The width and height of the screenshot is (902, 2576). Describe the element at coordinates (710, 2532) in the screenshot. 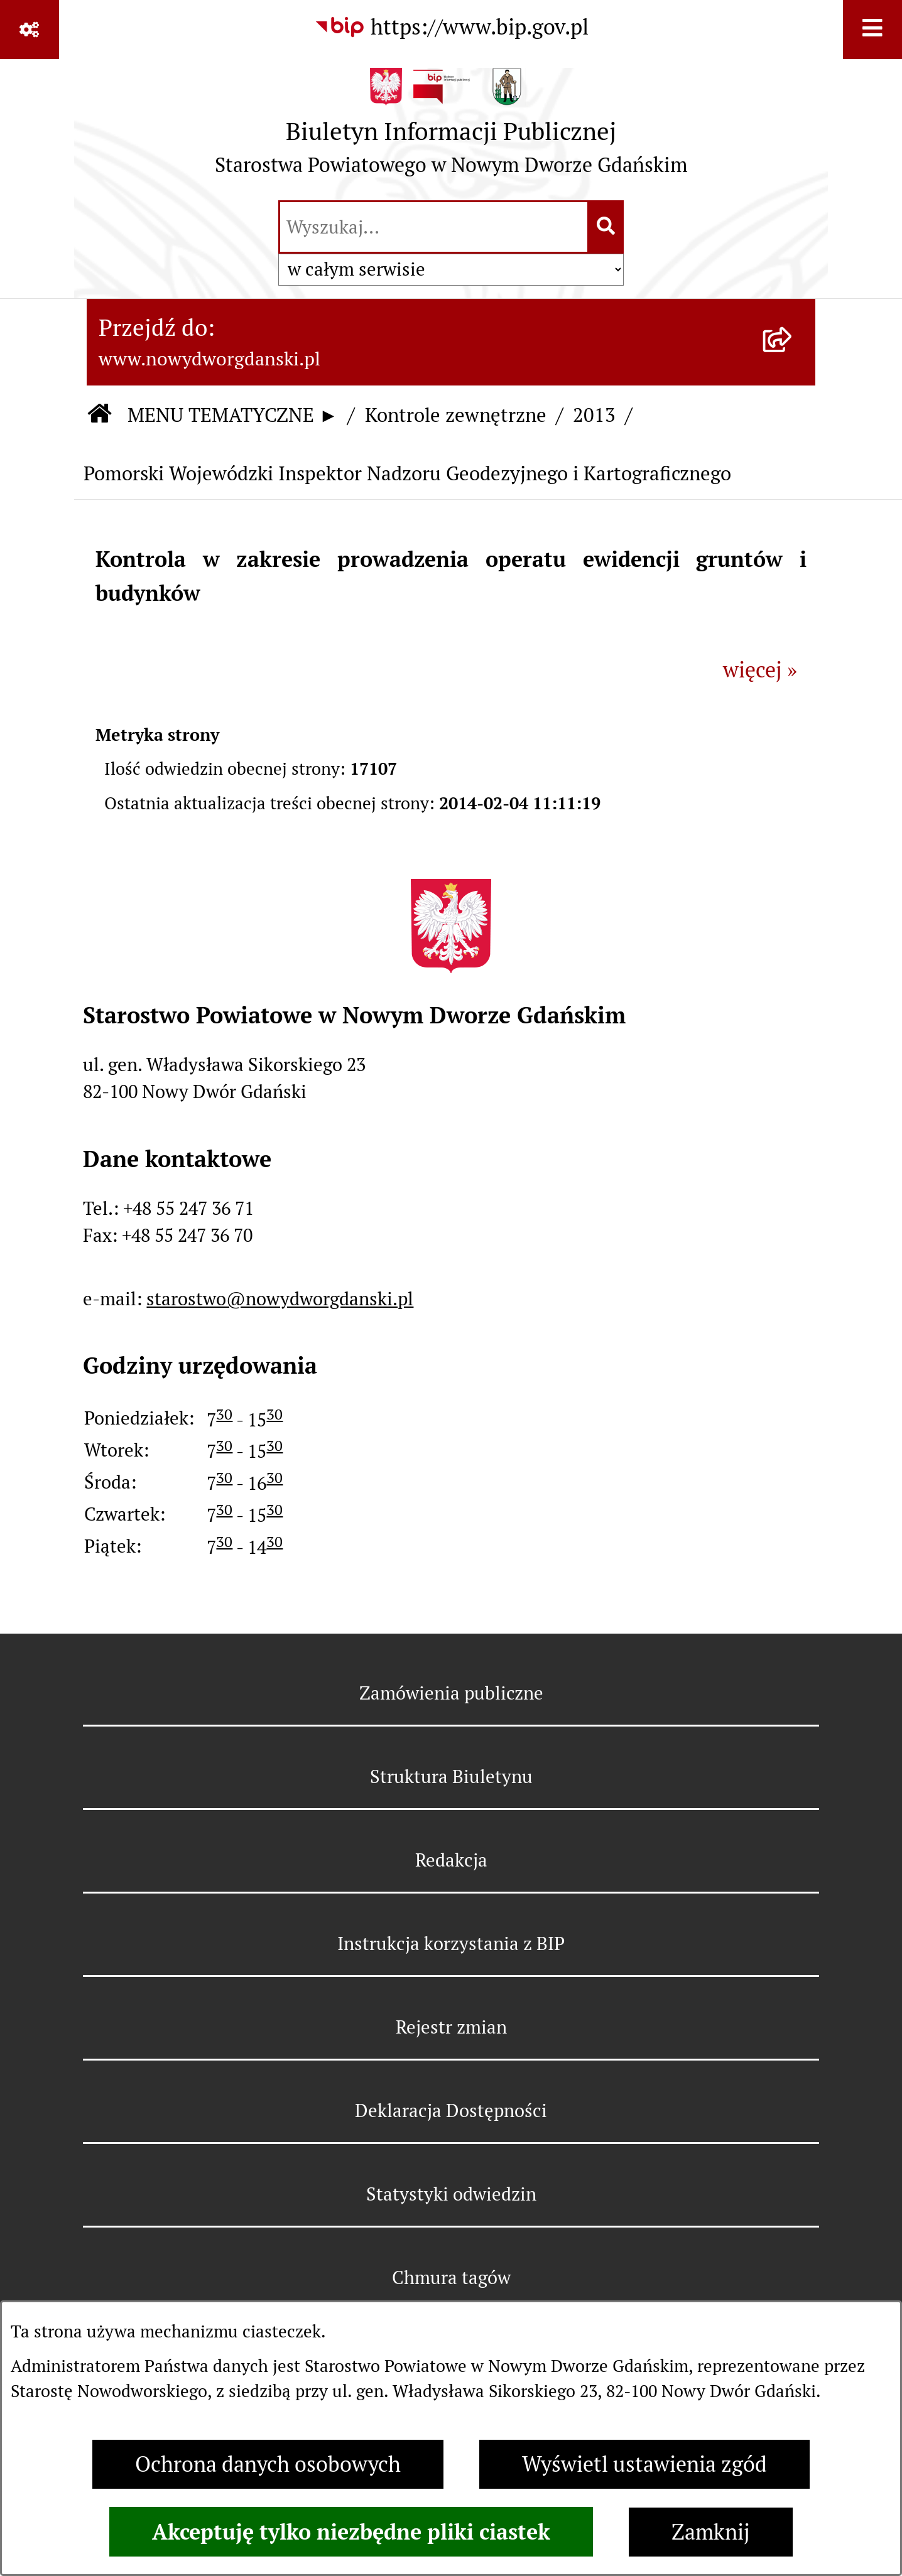

I see `Zamknij` at that location.